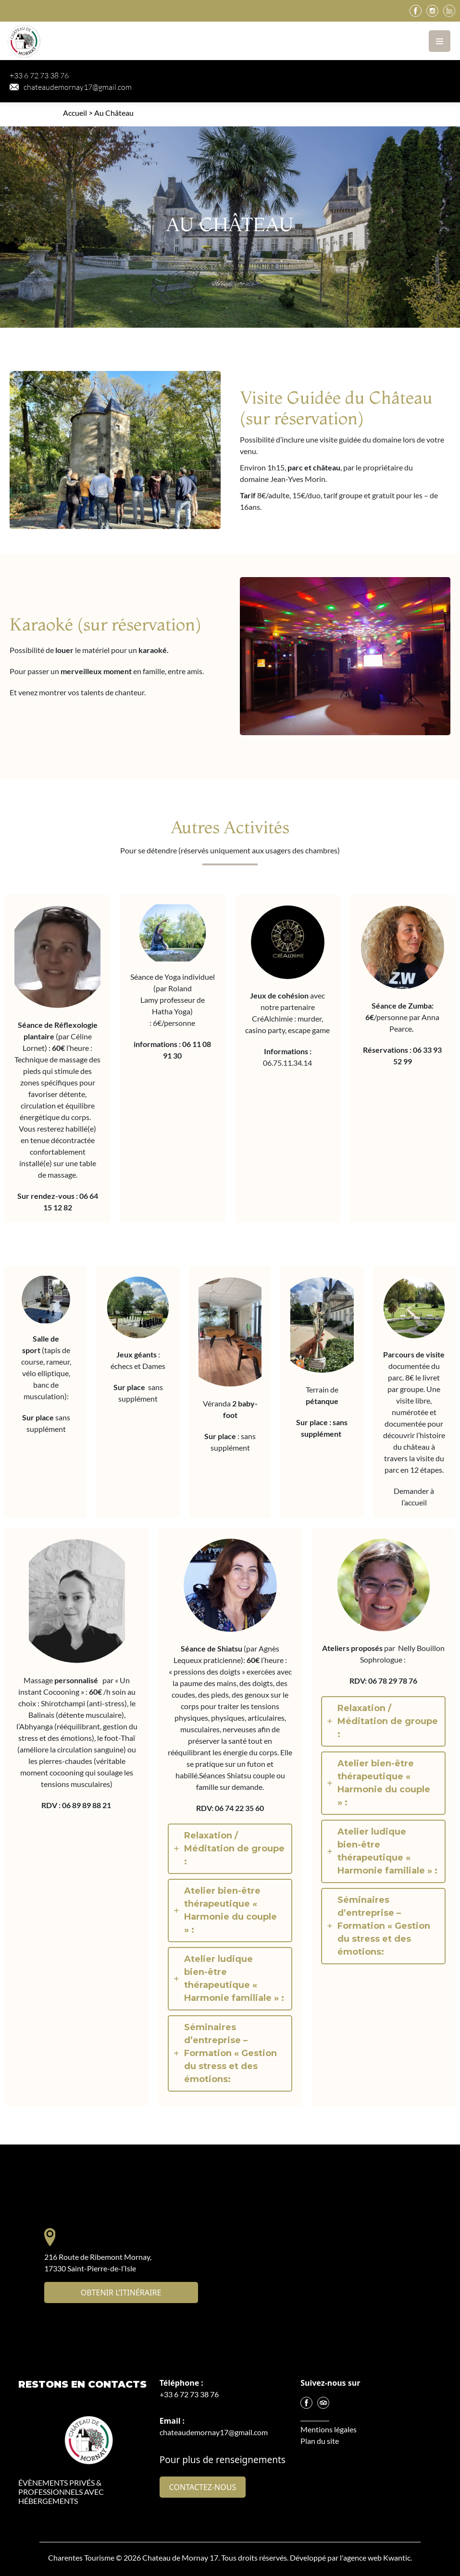 This screenshot has height=2576, width=460. Describe the element at coordinates (230, 1849) in the screenshot. I see `[tab]` at that location.